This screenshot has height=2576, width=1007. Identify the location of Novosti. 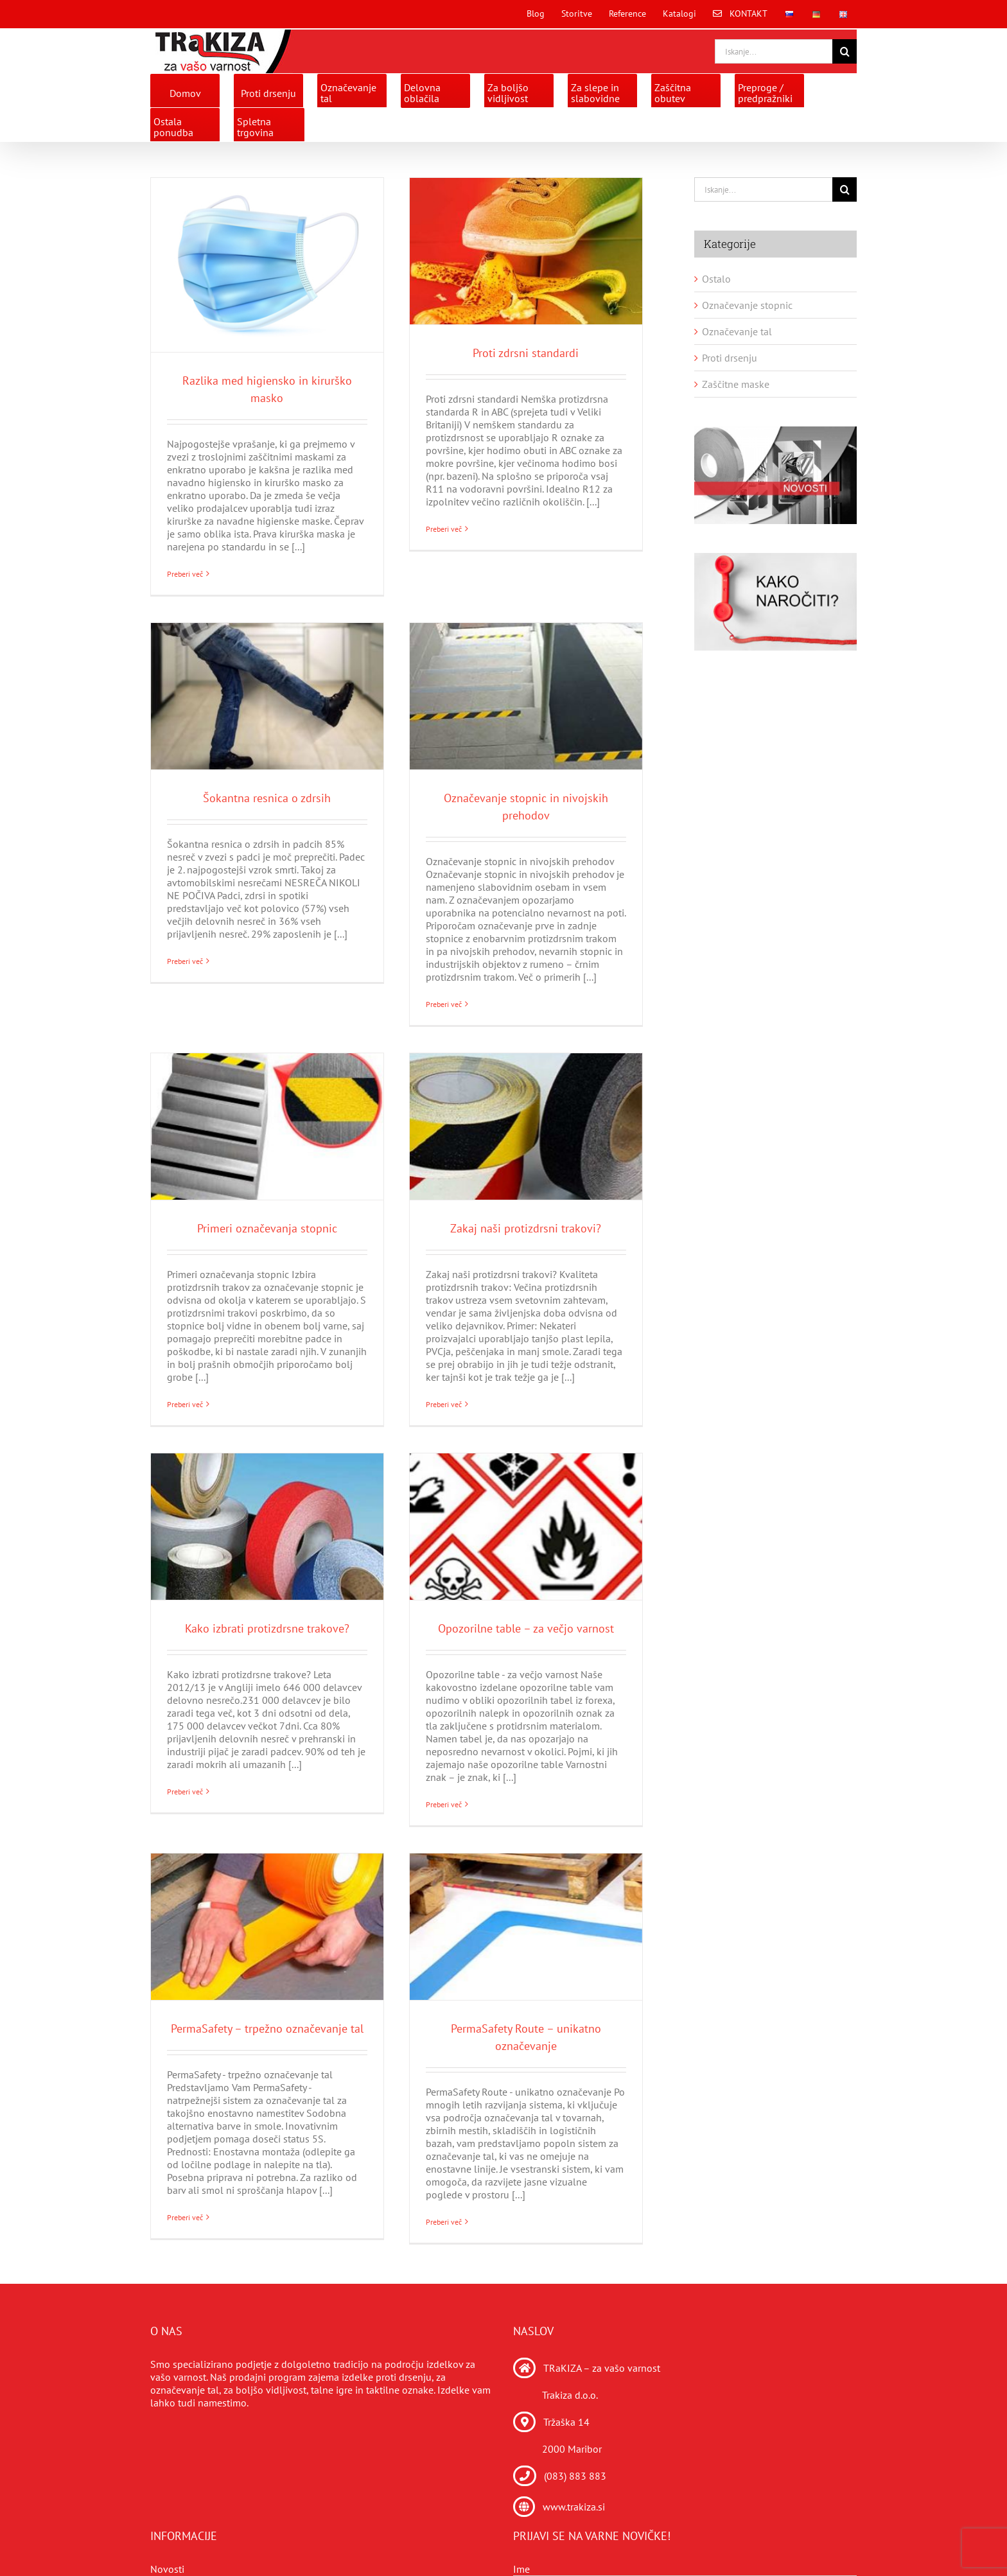
(167, 2569).